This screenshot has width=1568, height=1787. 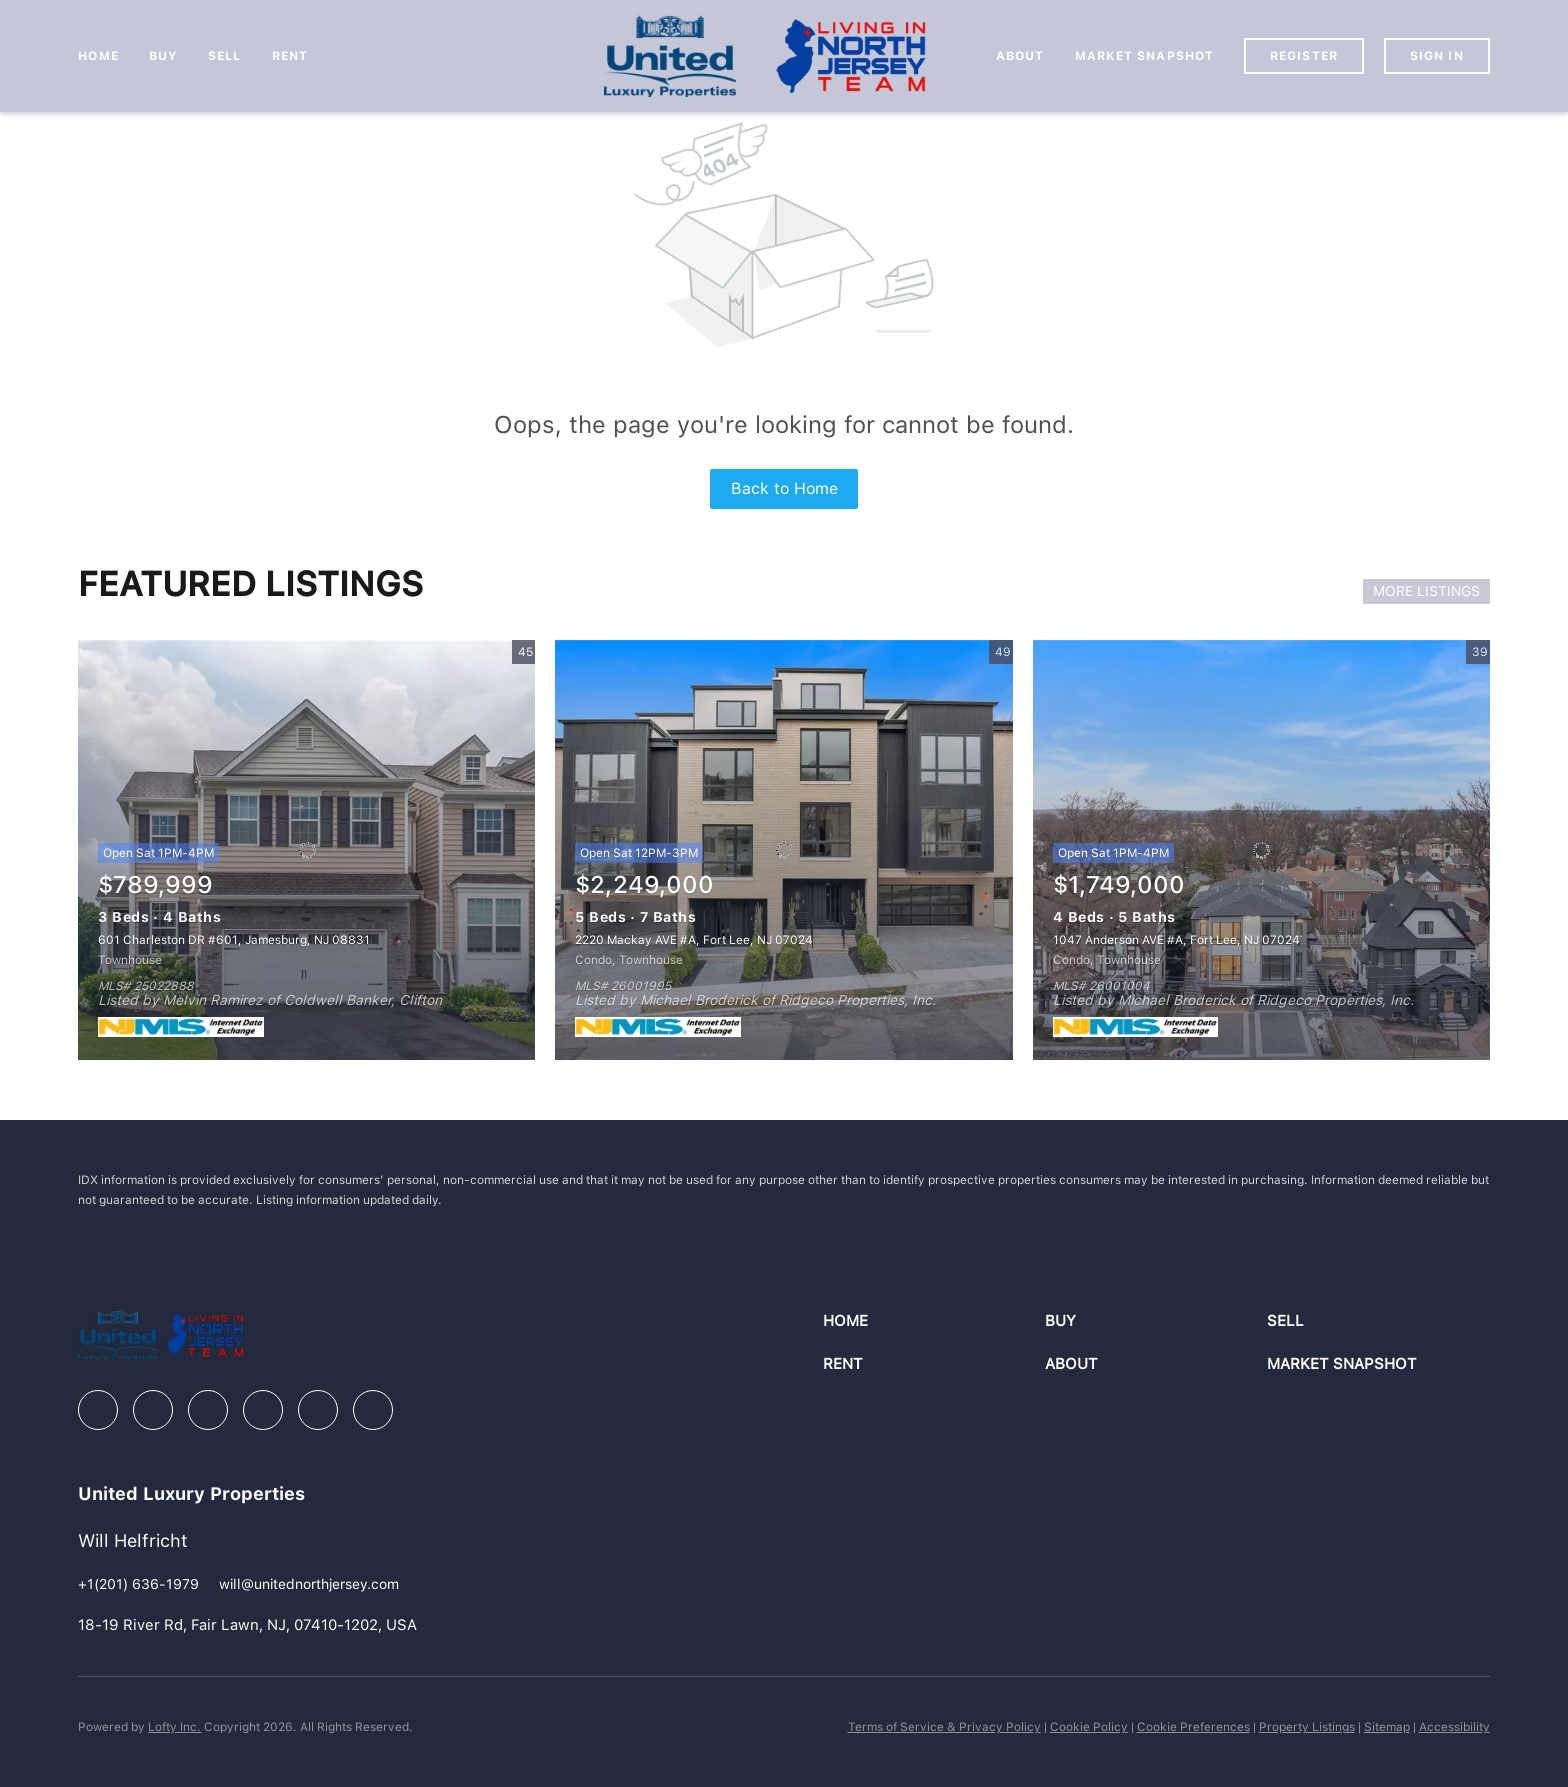 I want to click on Accessibility, so click(x=1454, y=1727).